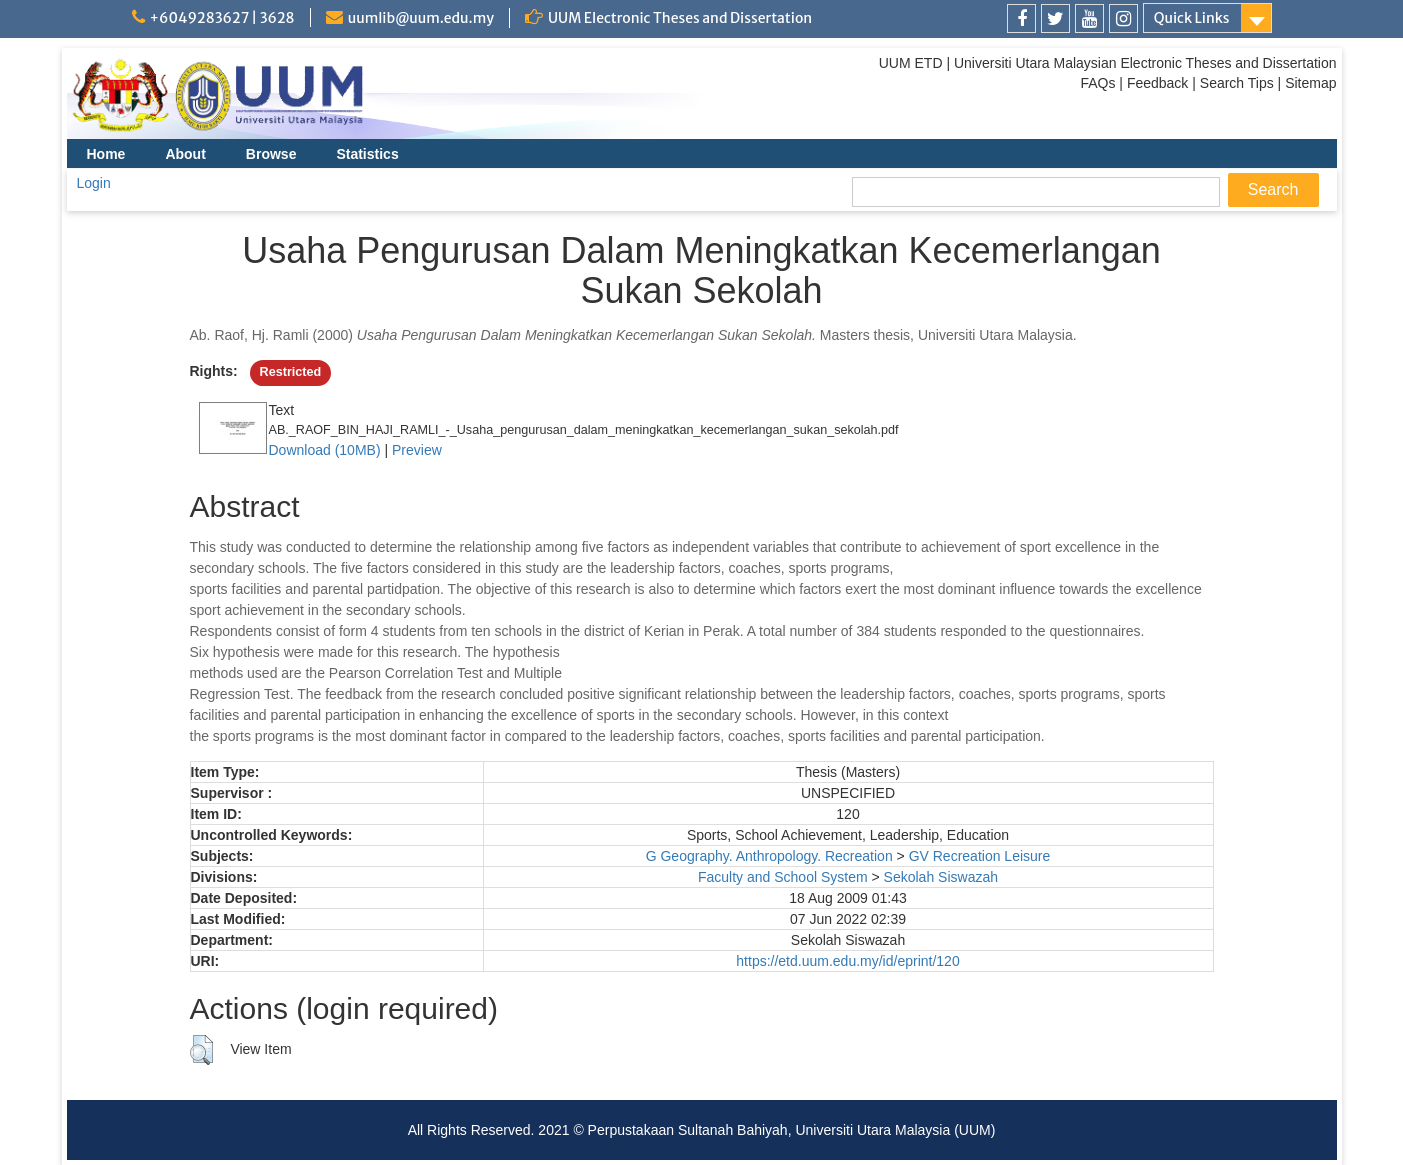 The height and width of the screenshot is (1165, 1403). I want to click on https://etd.uum.edu.my/id/eprint/120, so click(847, 961).